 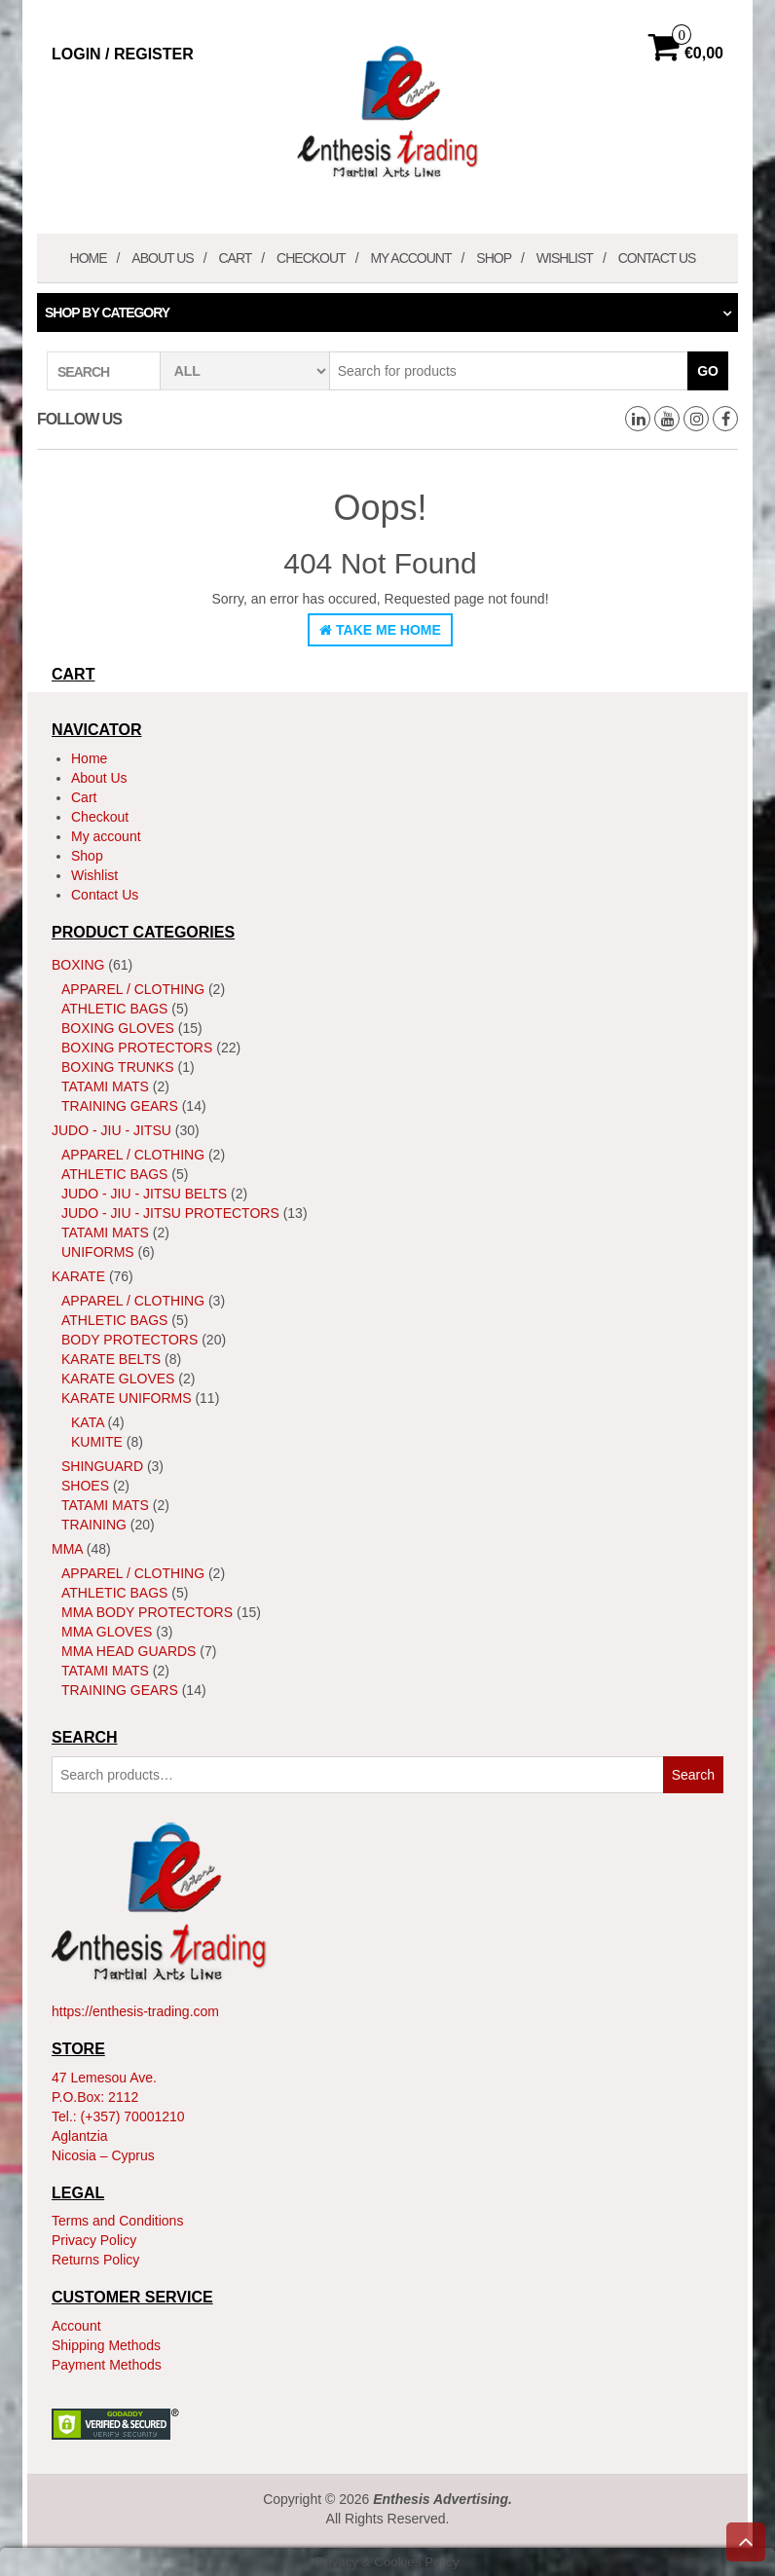 What do you see at coordinates (128, 1651) in the screenshot?
I see `MMA Head Guards` at bounding box center [128, 1651].